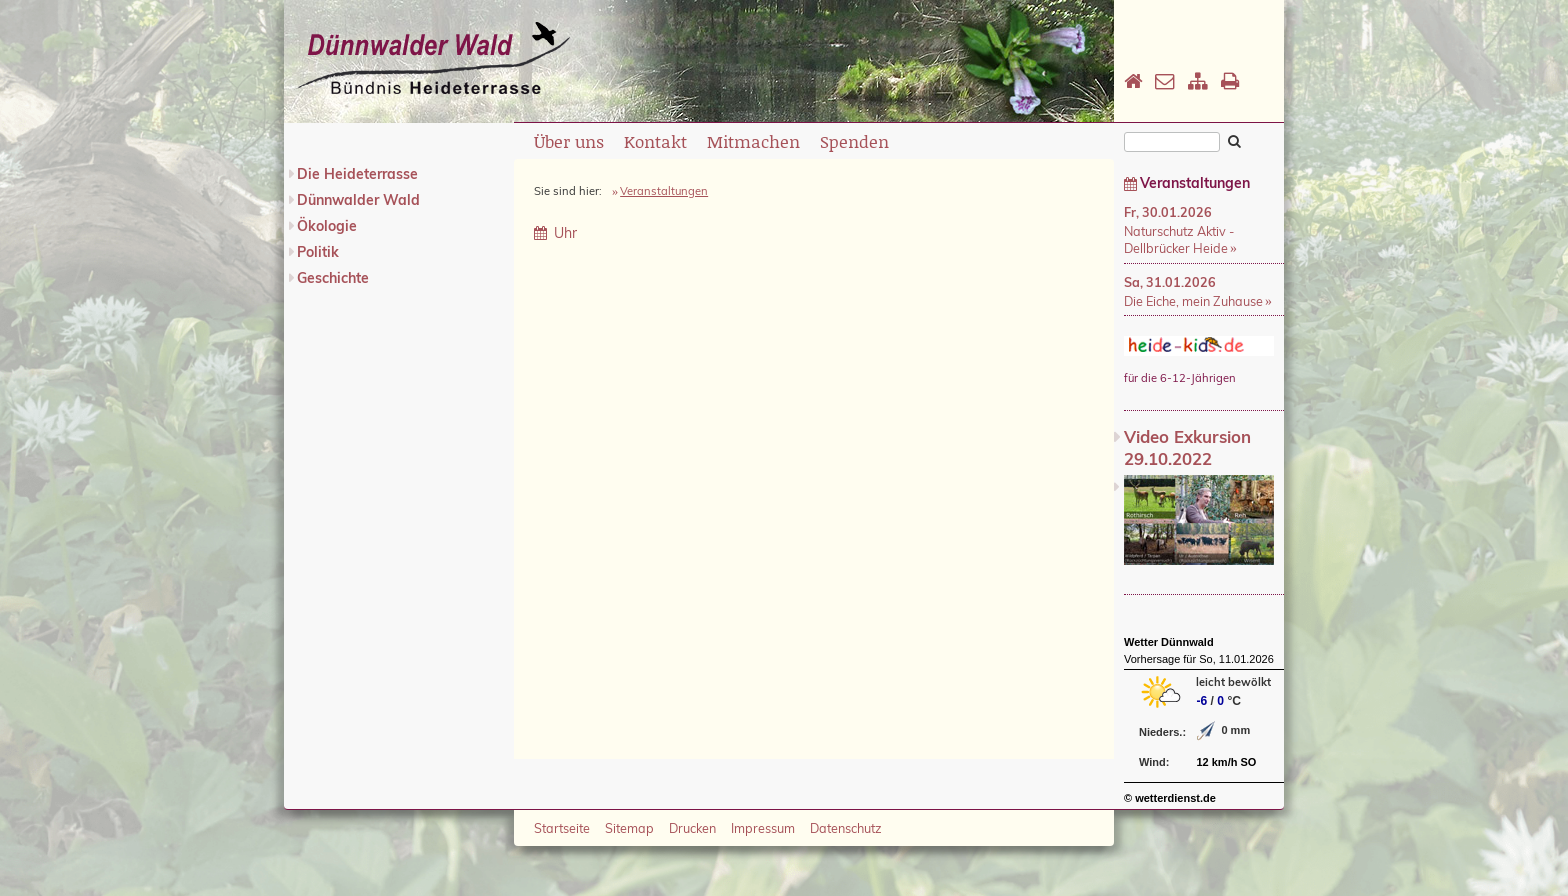 This screenshot has height=896, width=1568. What do you see at coordinates (318, 252) in the screenshot?
I see `Politik` at bounding box center [318, 252].